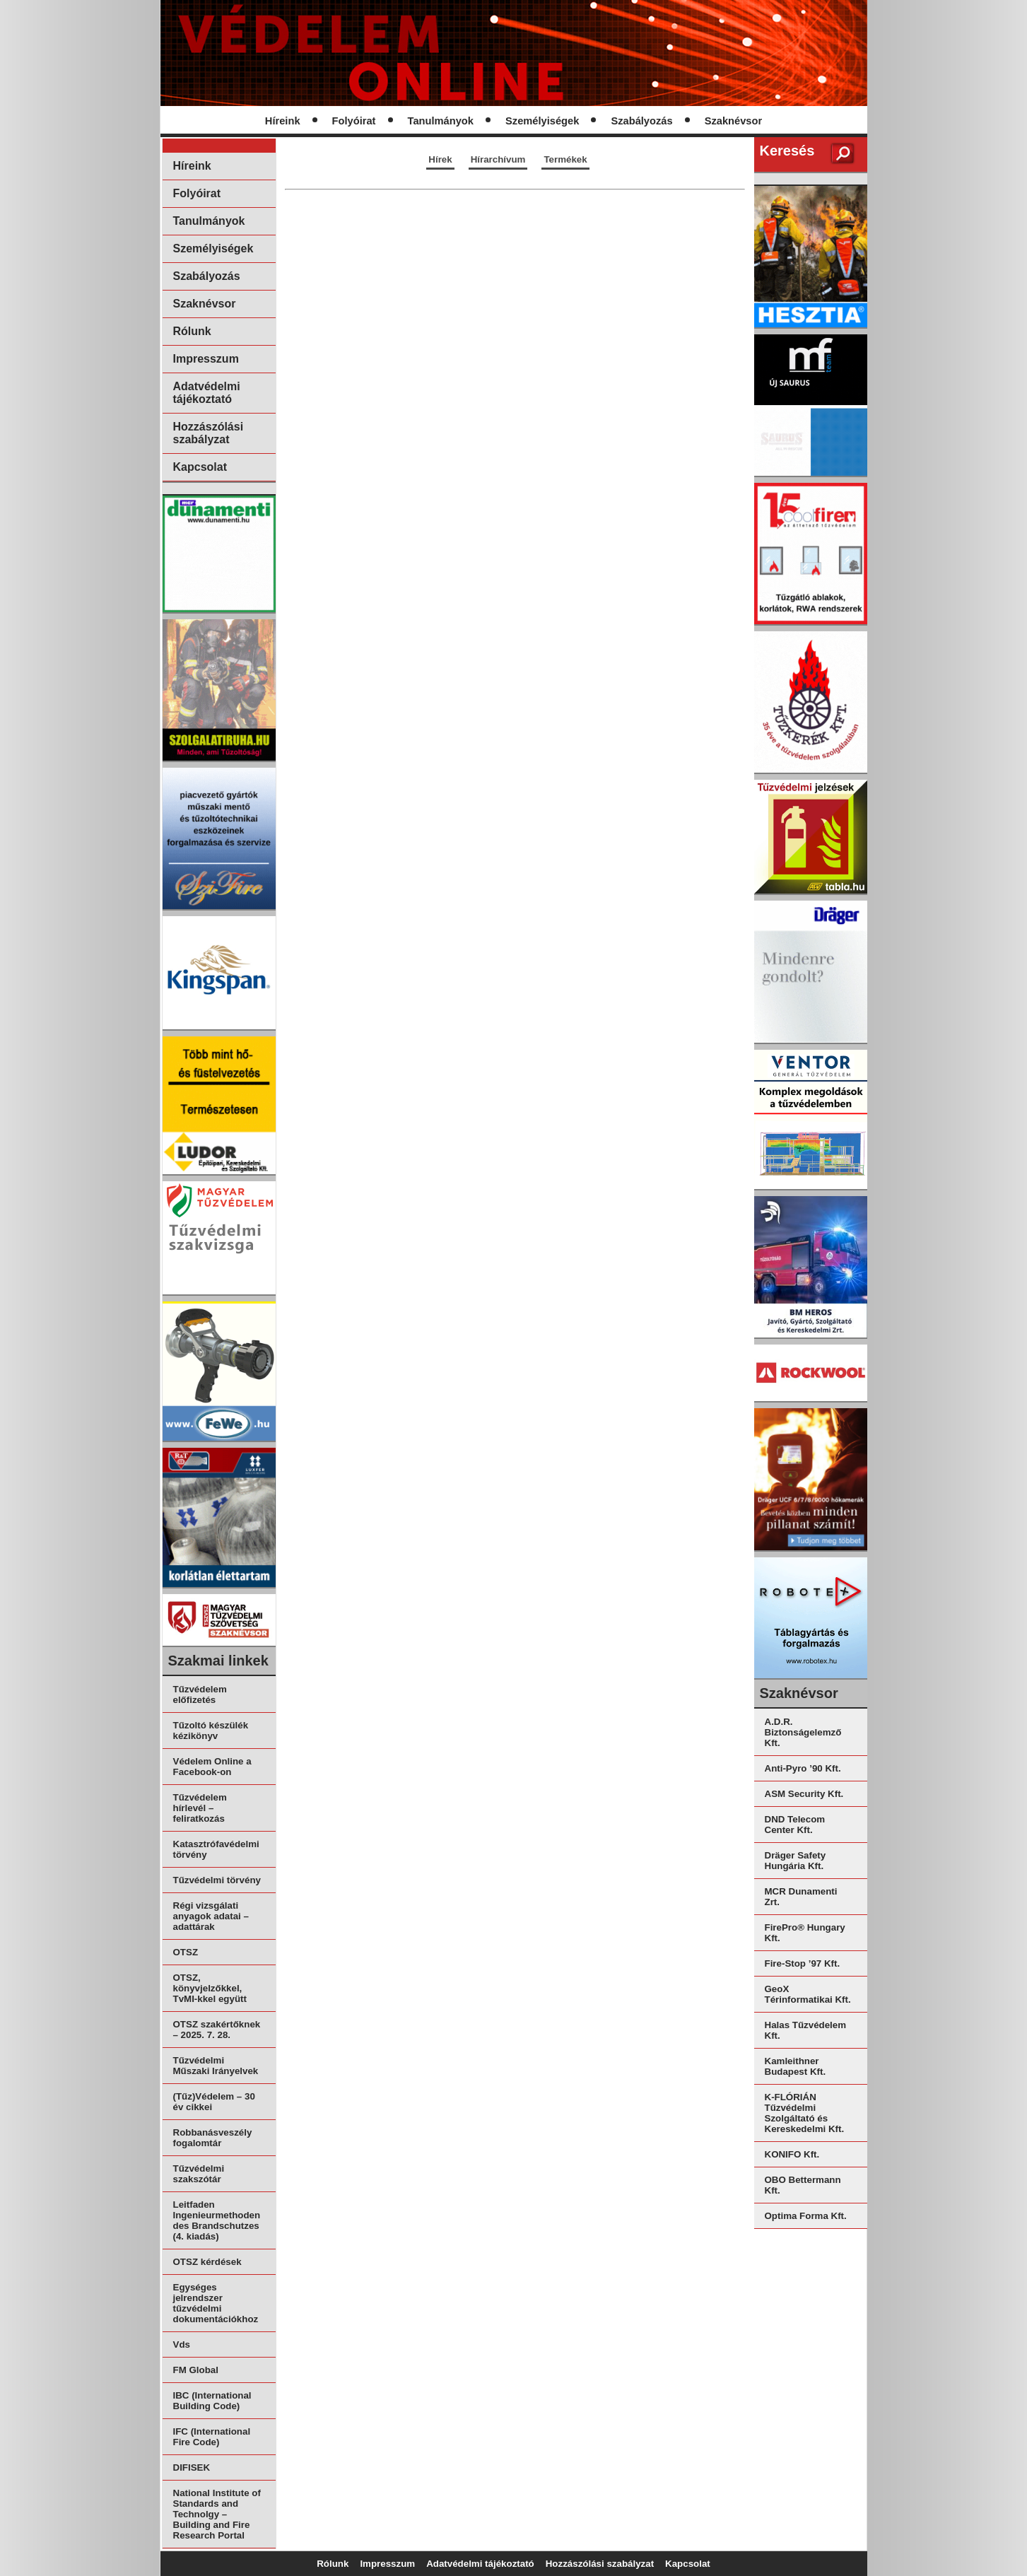 The height and width of the screenshot is (2576, 1027). What do you see at coordinates (195, 2370) in the screenshot?
I see `FM Global` at bounding box center [195, 2370].